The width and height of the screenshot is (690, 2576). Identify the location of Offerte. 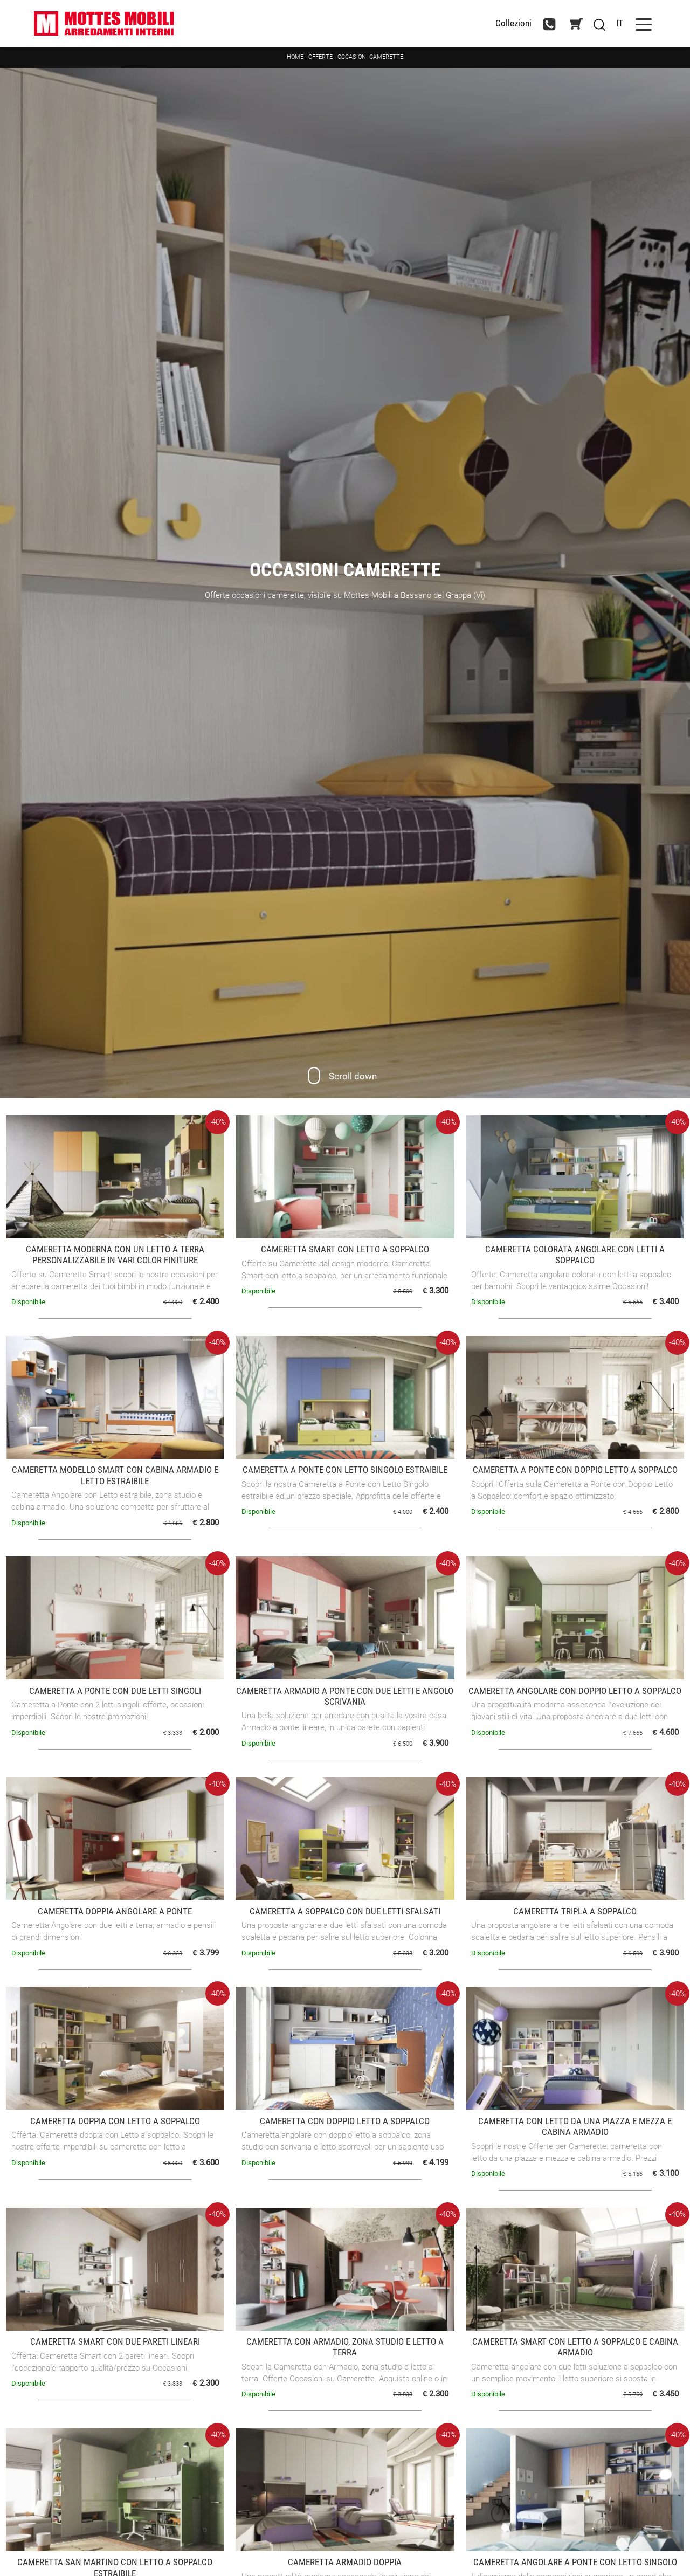
(320, 56).